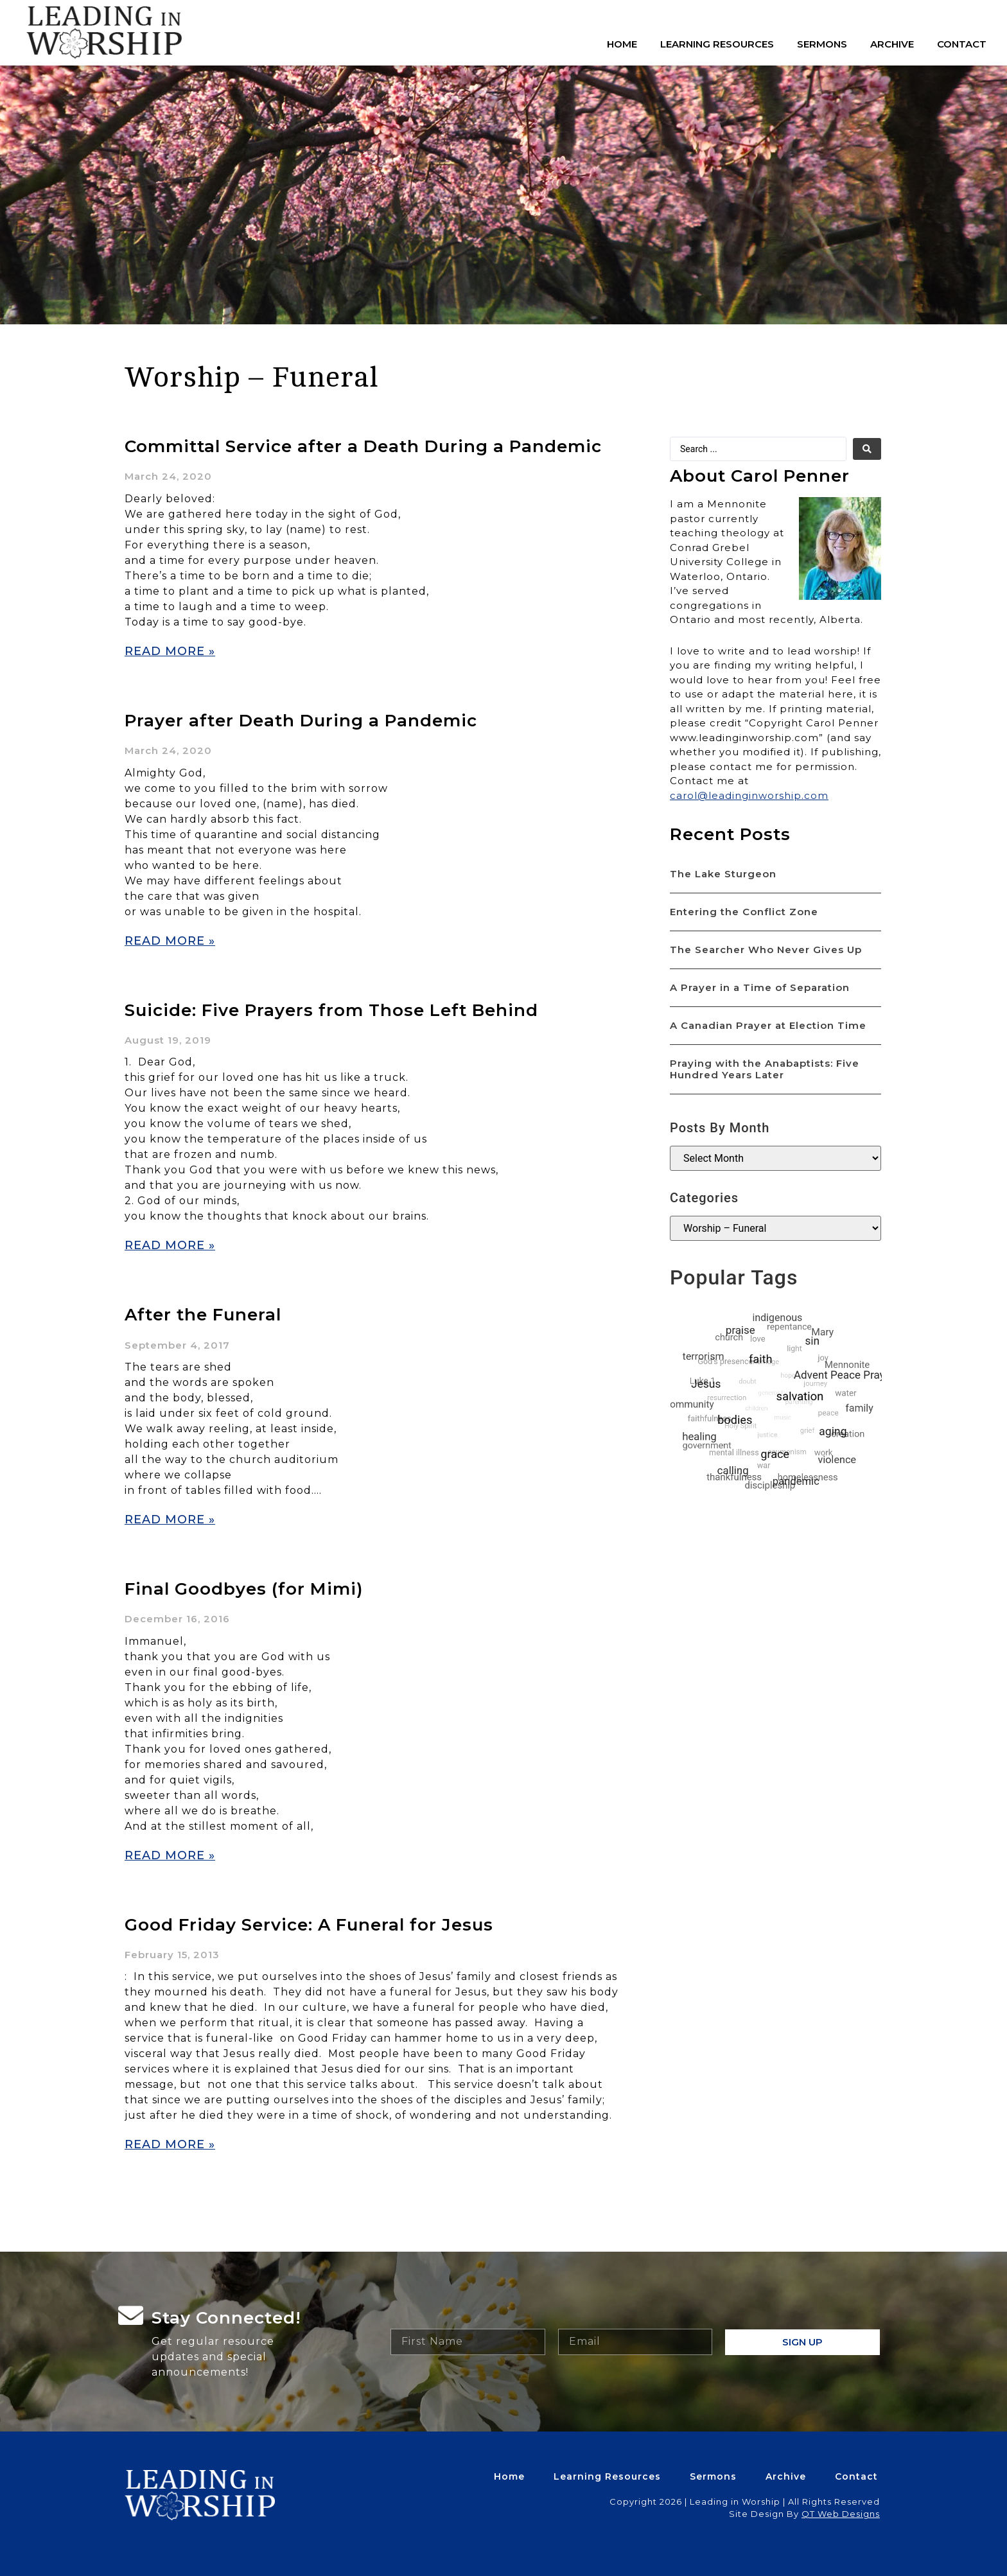  What do you see at coordinates (749, 795) in the screenshot?
I see `carol@leadinginworship.com` at bounding box center [749, 795].